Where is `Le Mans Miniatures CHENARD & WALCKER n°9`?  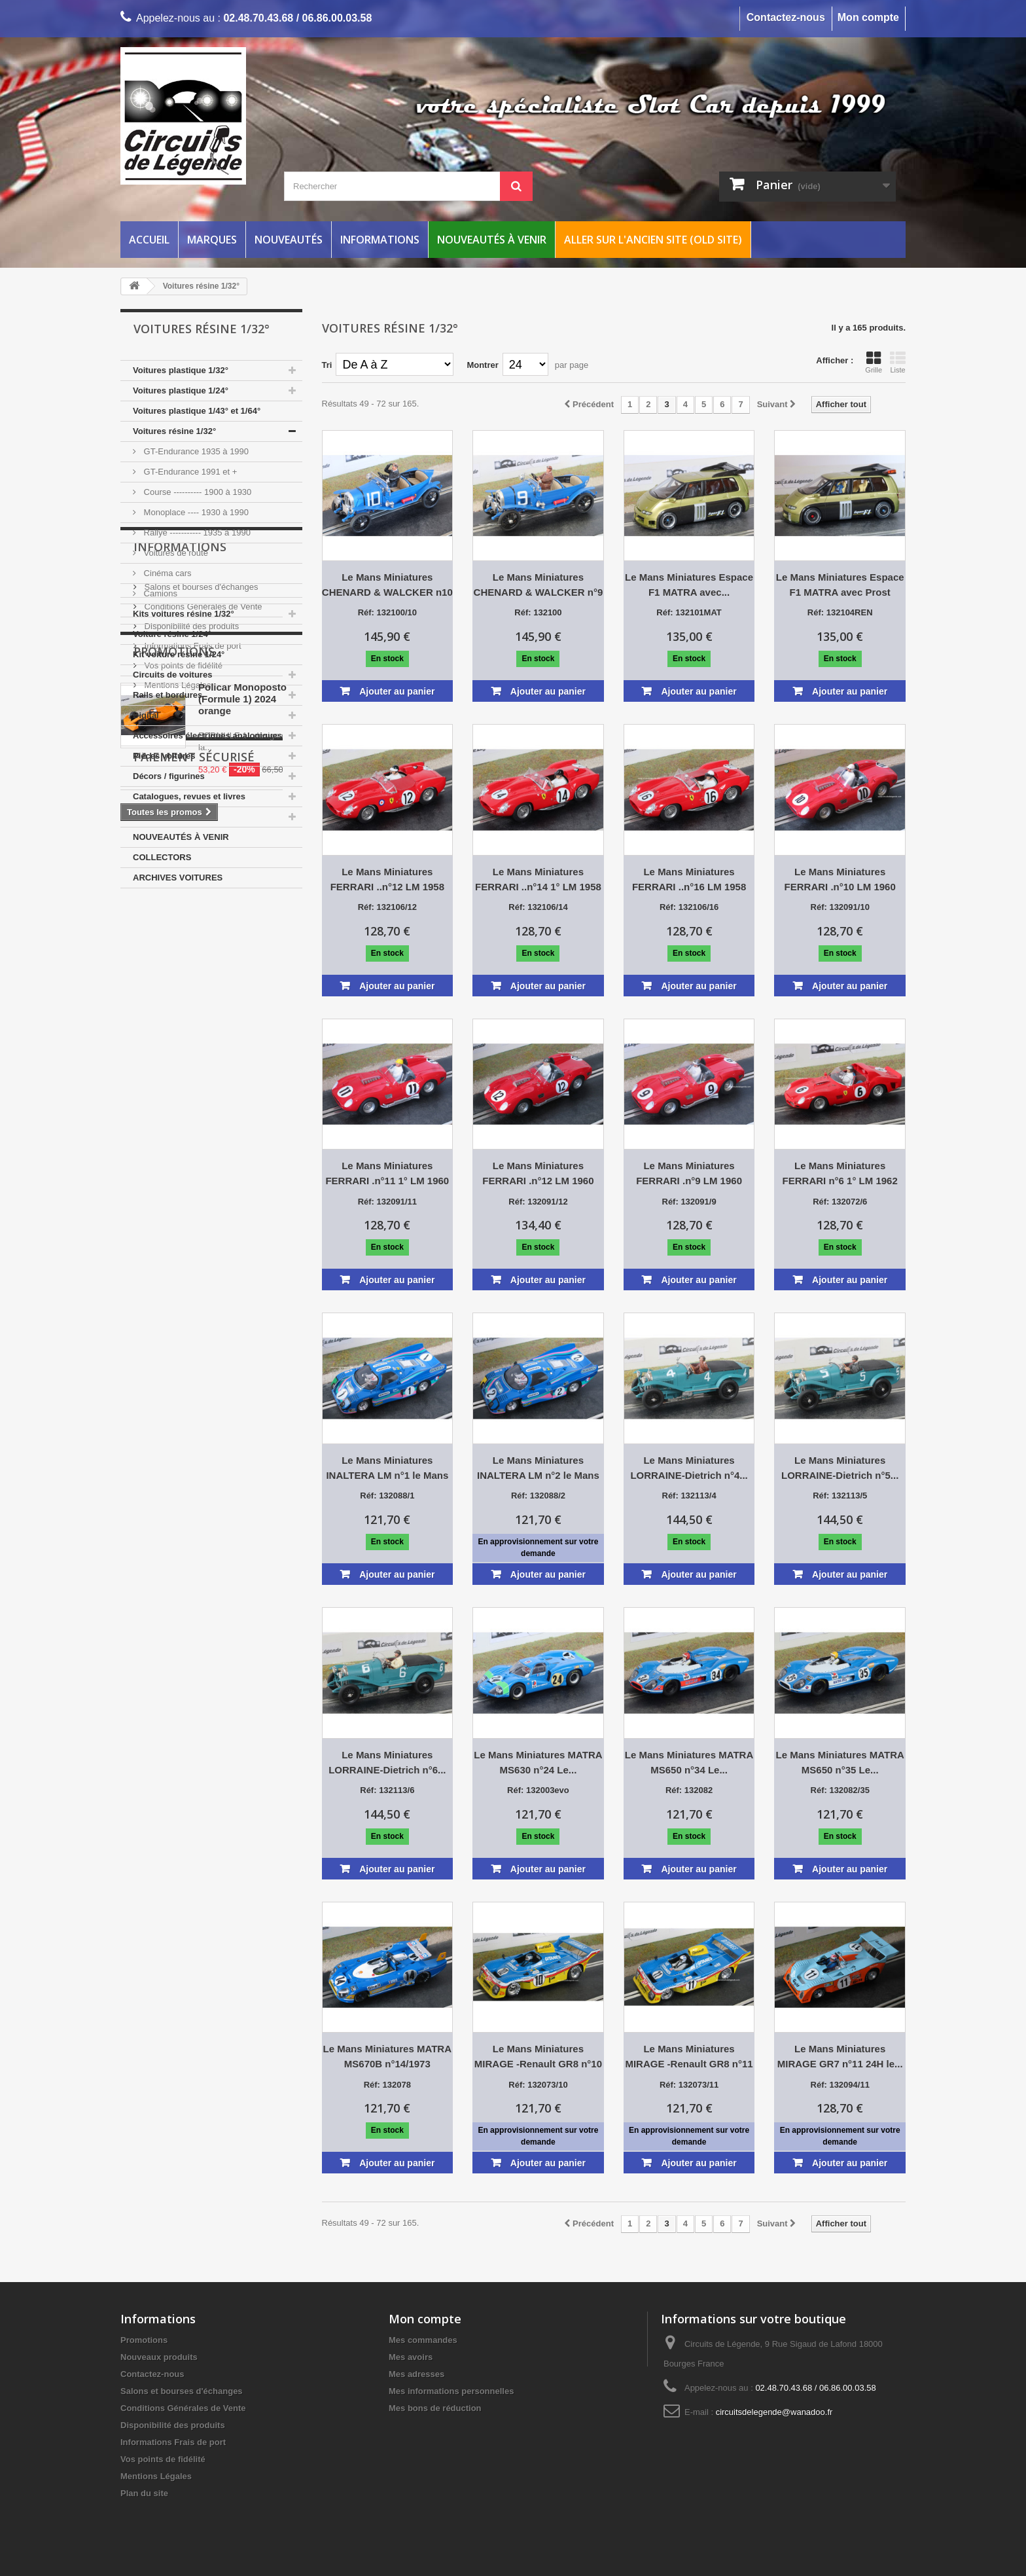
Le Mans Miniatures CHENARD & WALCKER n°9 is located at coordinates (538, 584).